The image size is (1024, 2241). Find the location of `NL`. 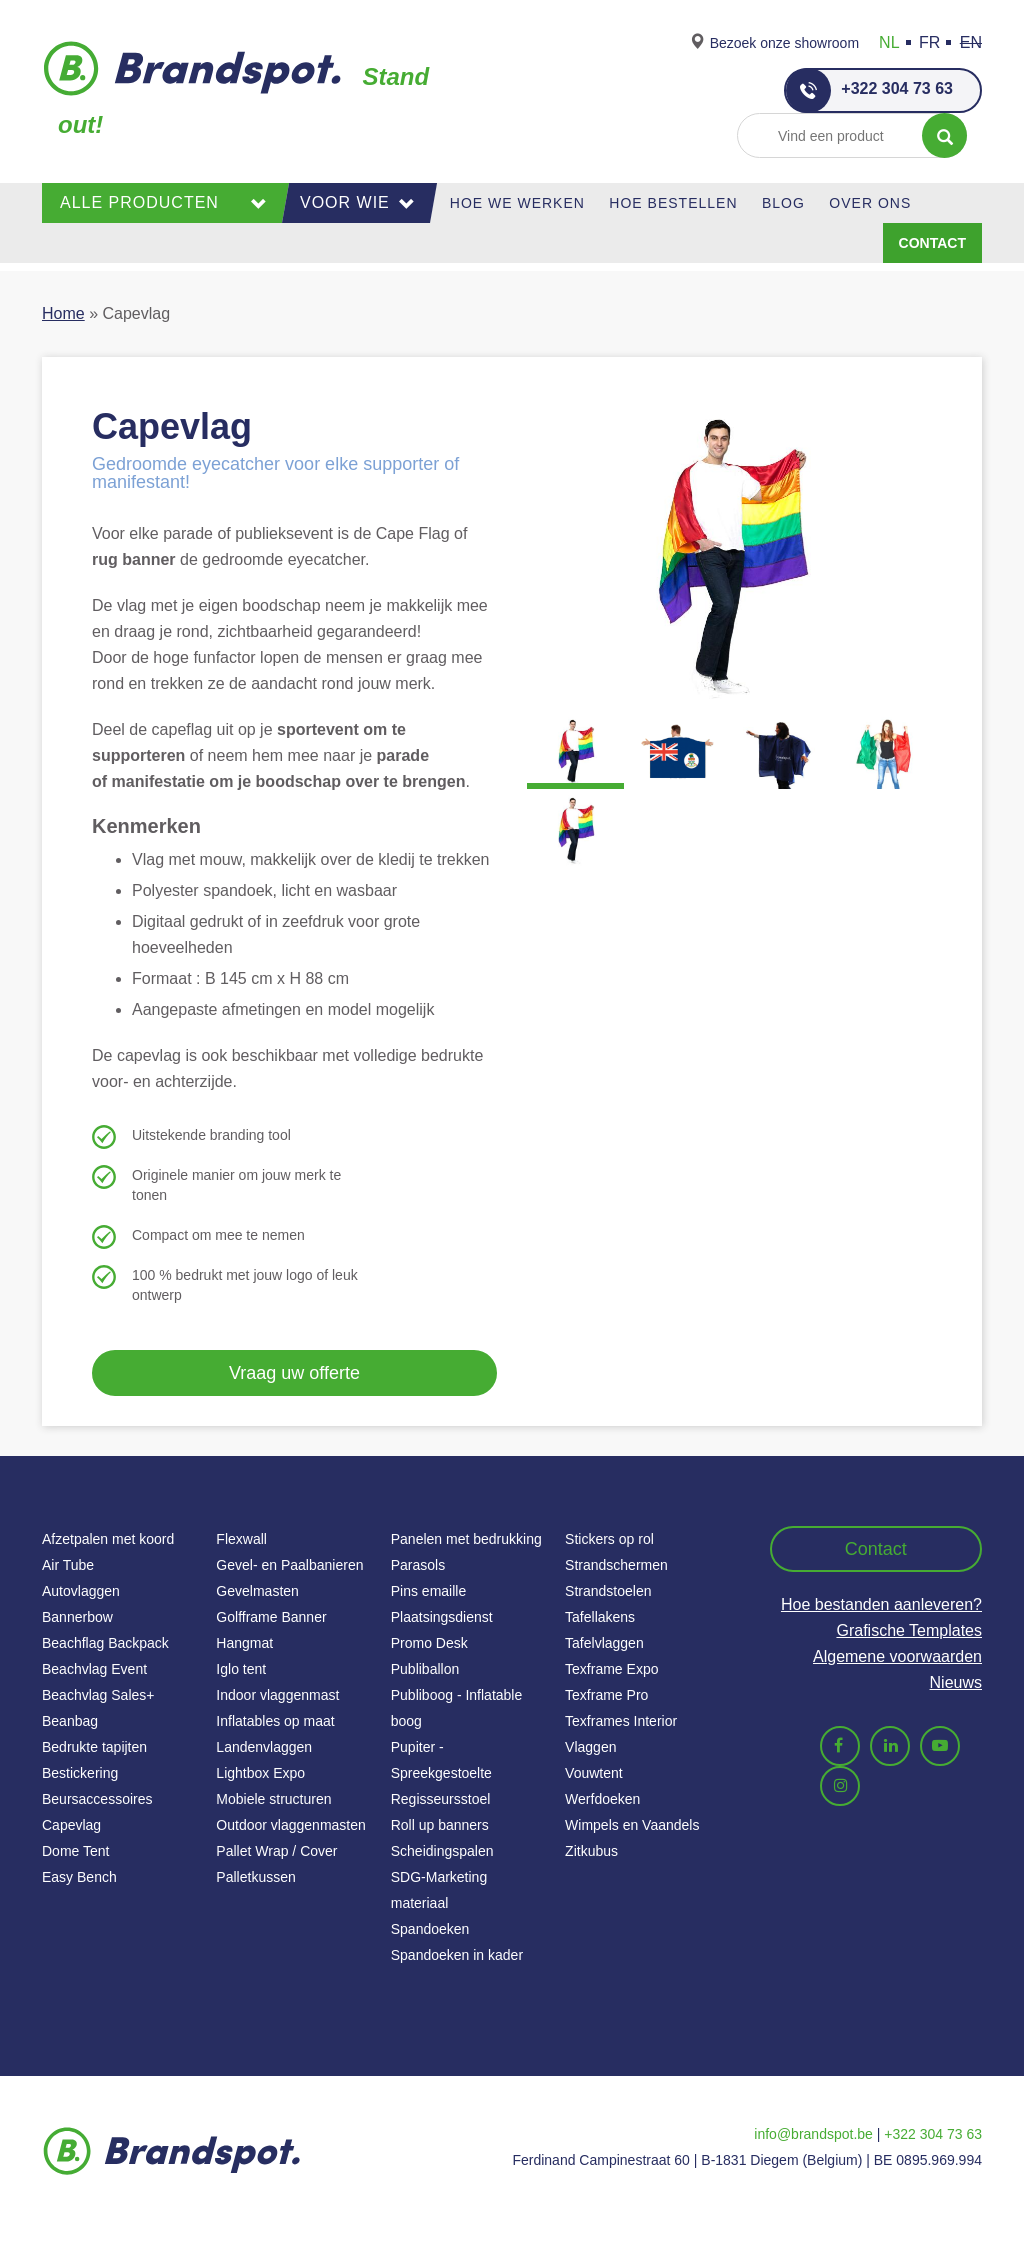

NL is located at coordinates (889, 42).